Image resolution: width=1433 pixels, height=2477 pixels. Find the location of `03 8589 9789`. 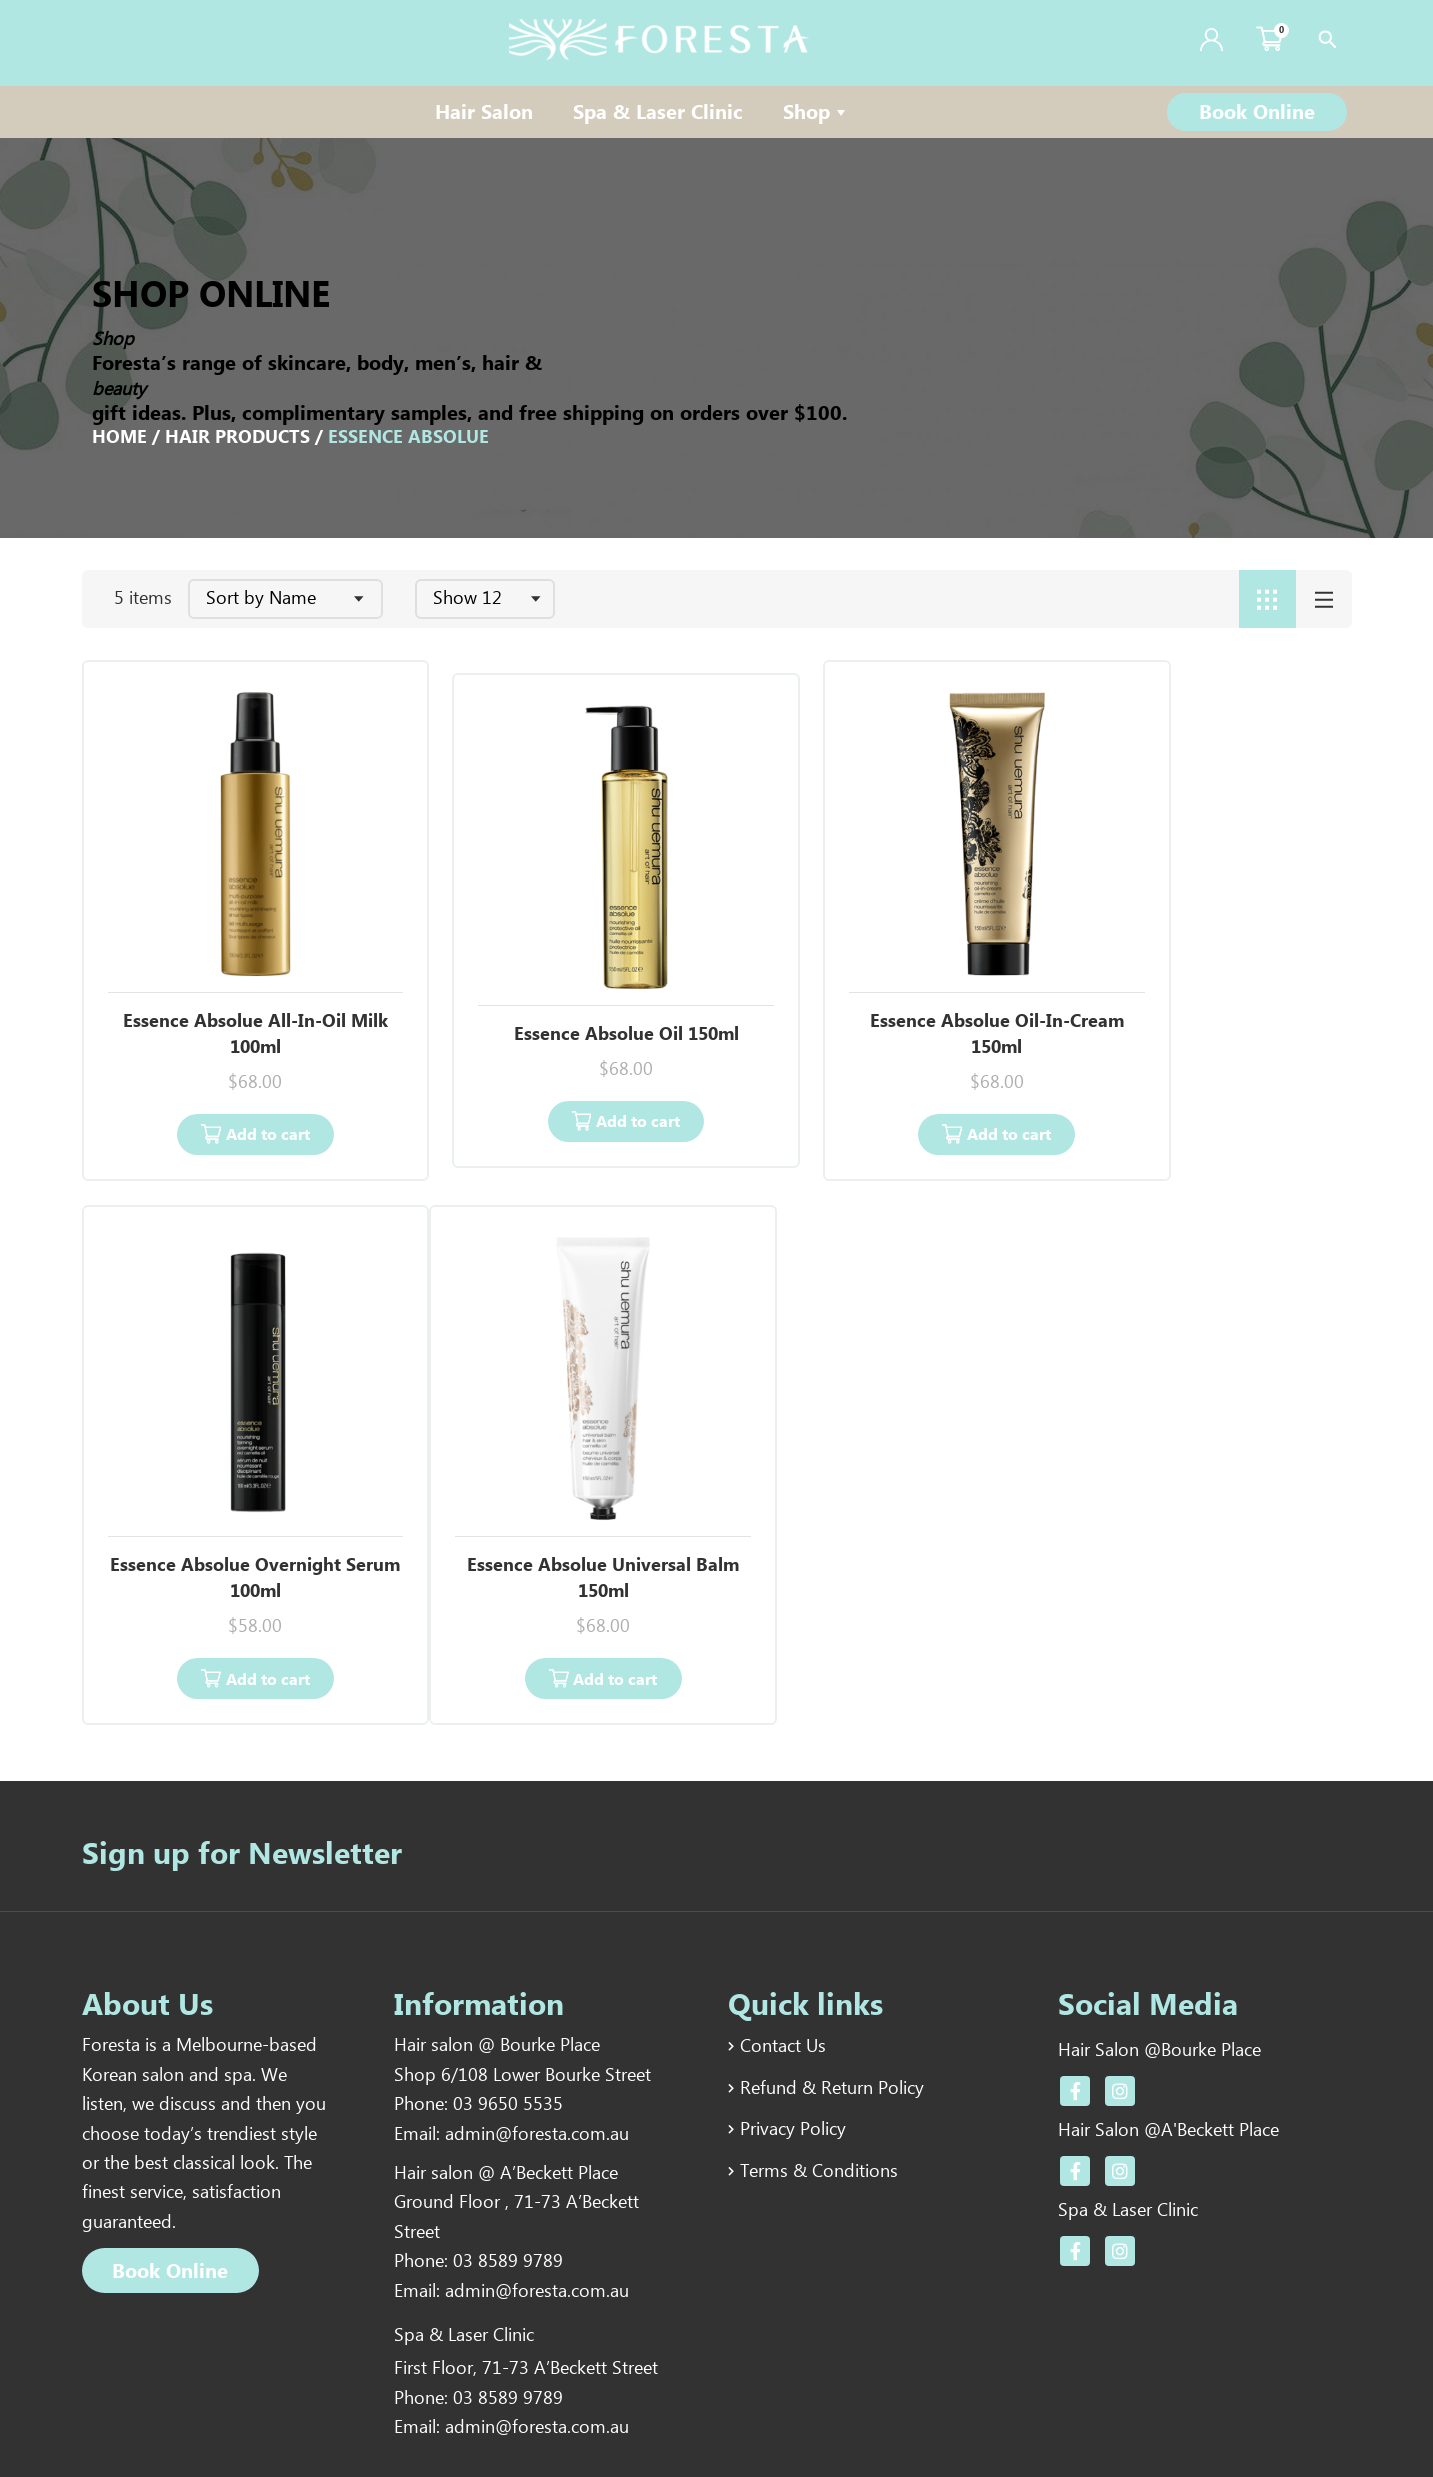

03 8589 9789 is located at coordinates (508, 2168).